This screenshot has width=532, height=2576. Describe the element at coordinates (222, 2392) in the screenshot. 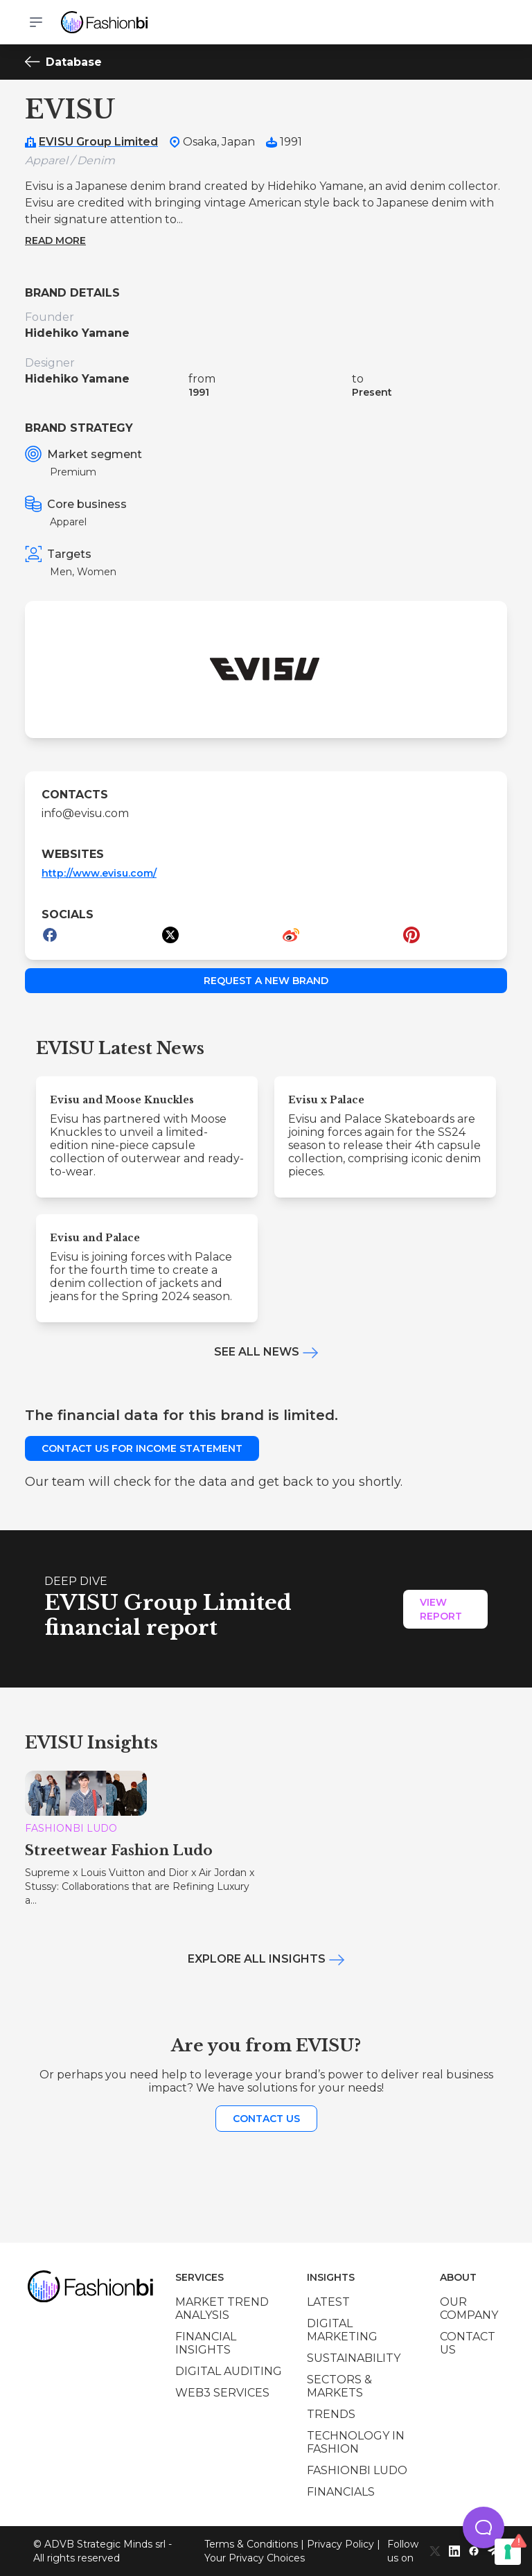

I see `Web3 services` at that location.